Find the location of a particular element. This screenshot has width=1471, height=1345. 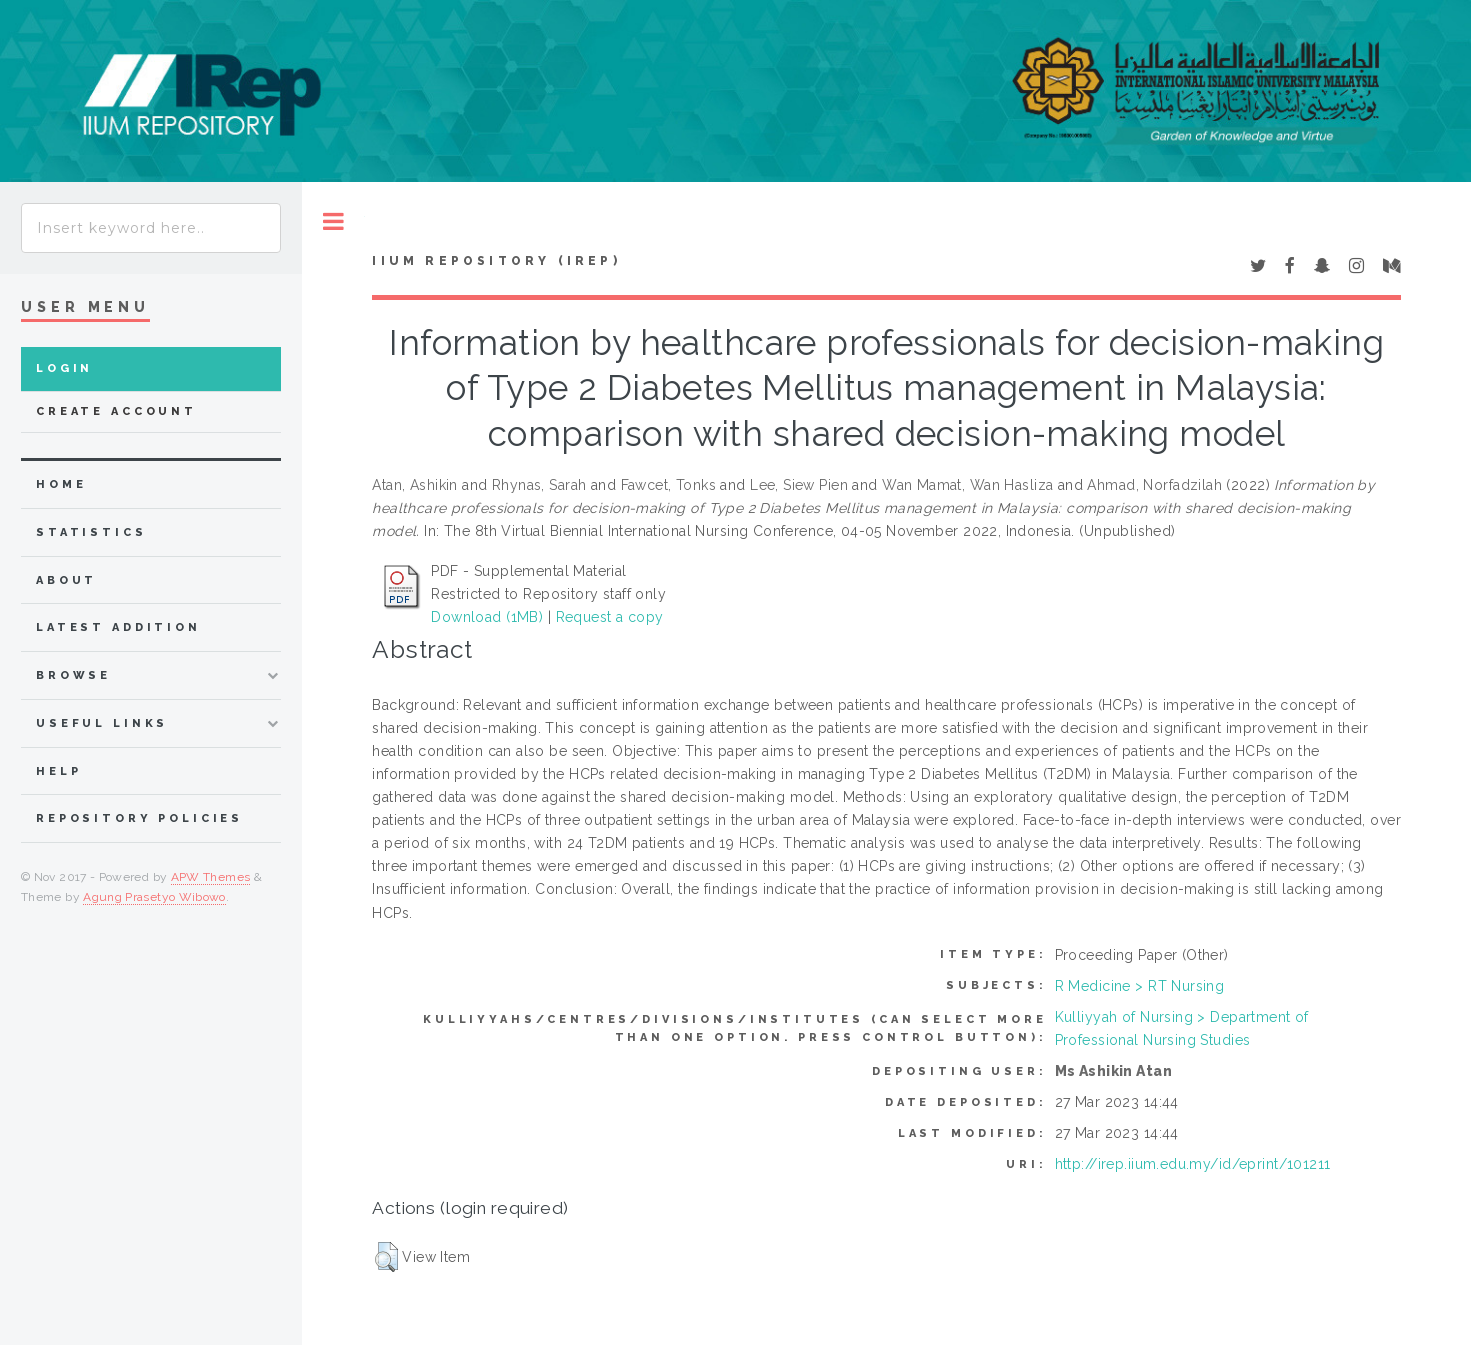

Request a copy is located at coordinates (610, 617).